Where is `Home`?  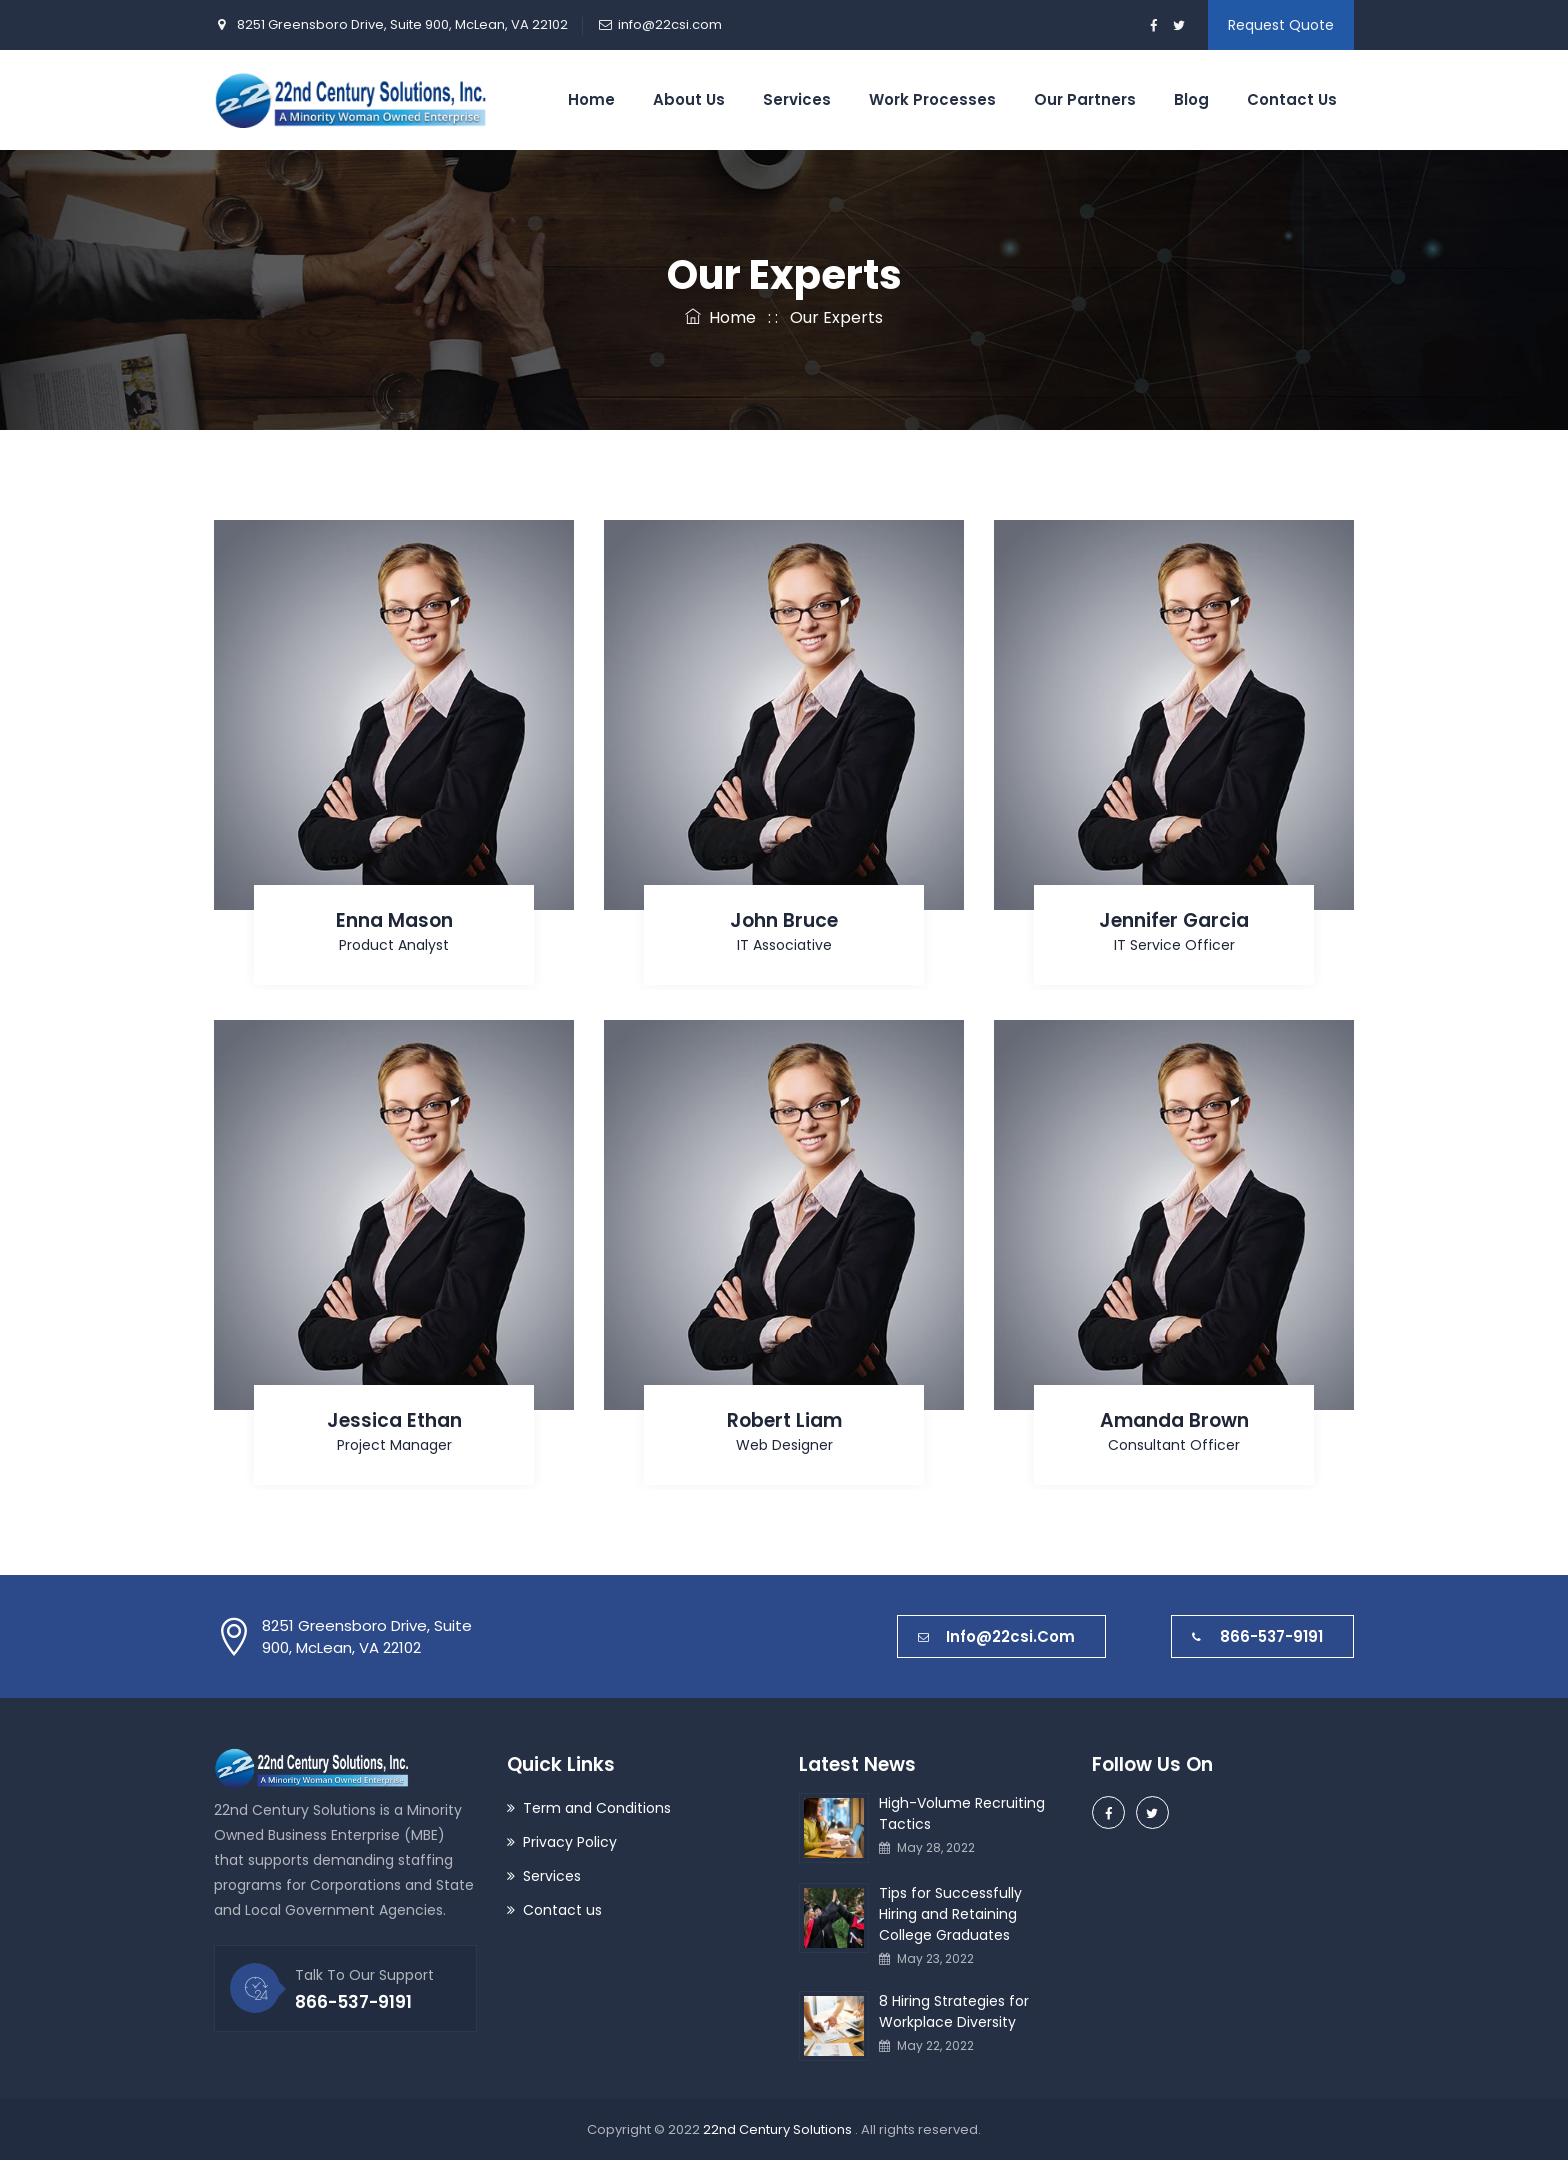 Home is located at coordinates (591, 99).